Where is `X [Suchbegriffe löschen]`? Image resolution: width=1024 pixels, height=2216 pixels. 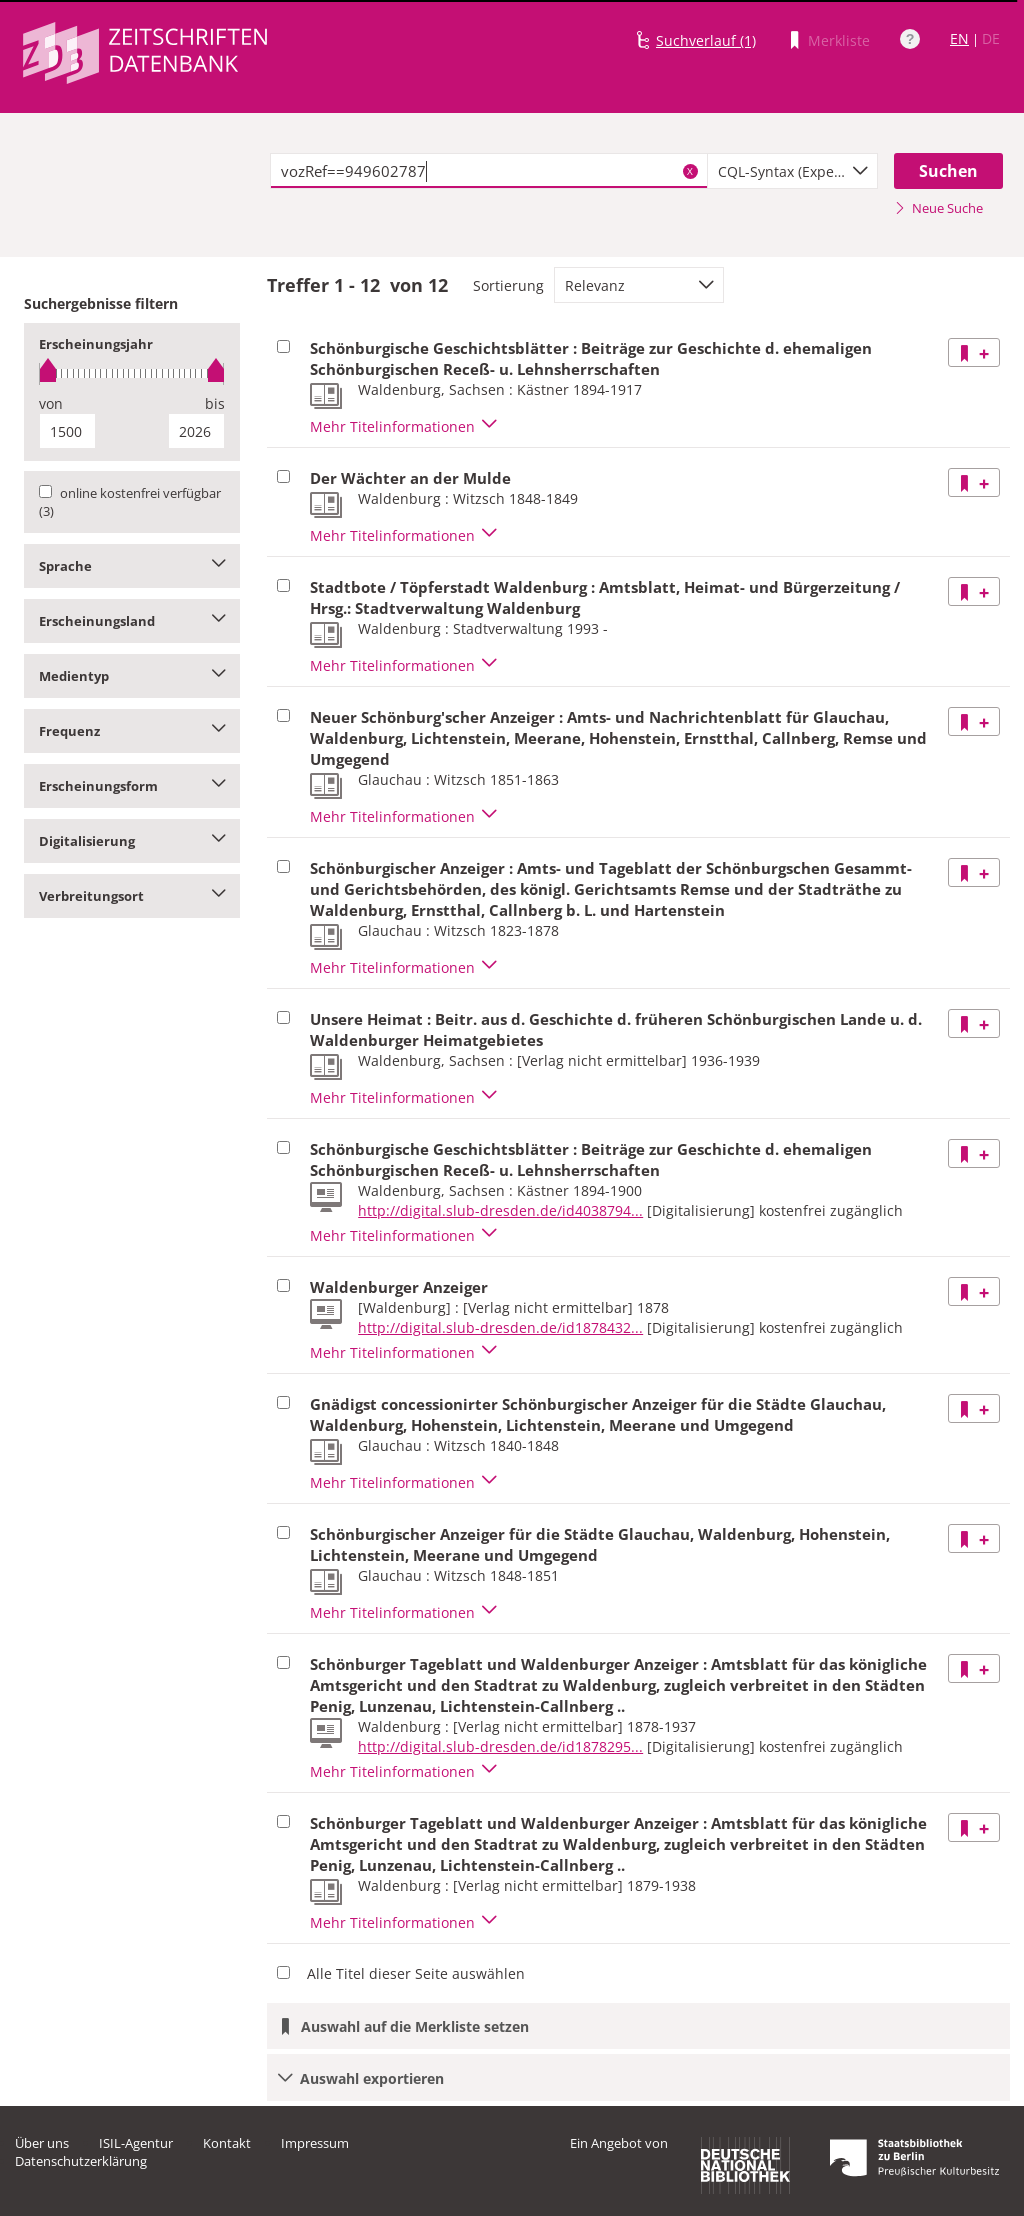 X [Suchbegriffe löschen] is located at coordinates (690, 171).